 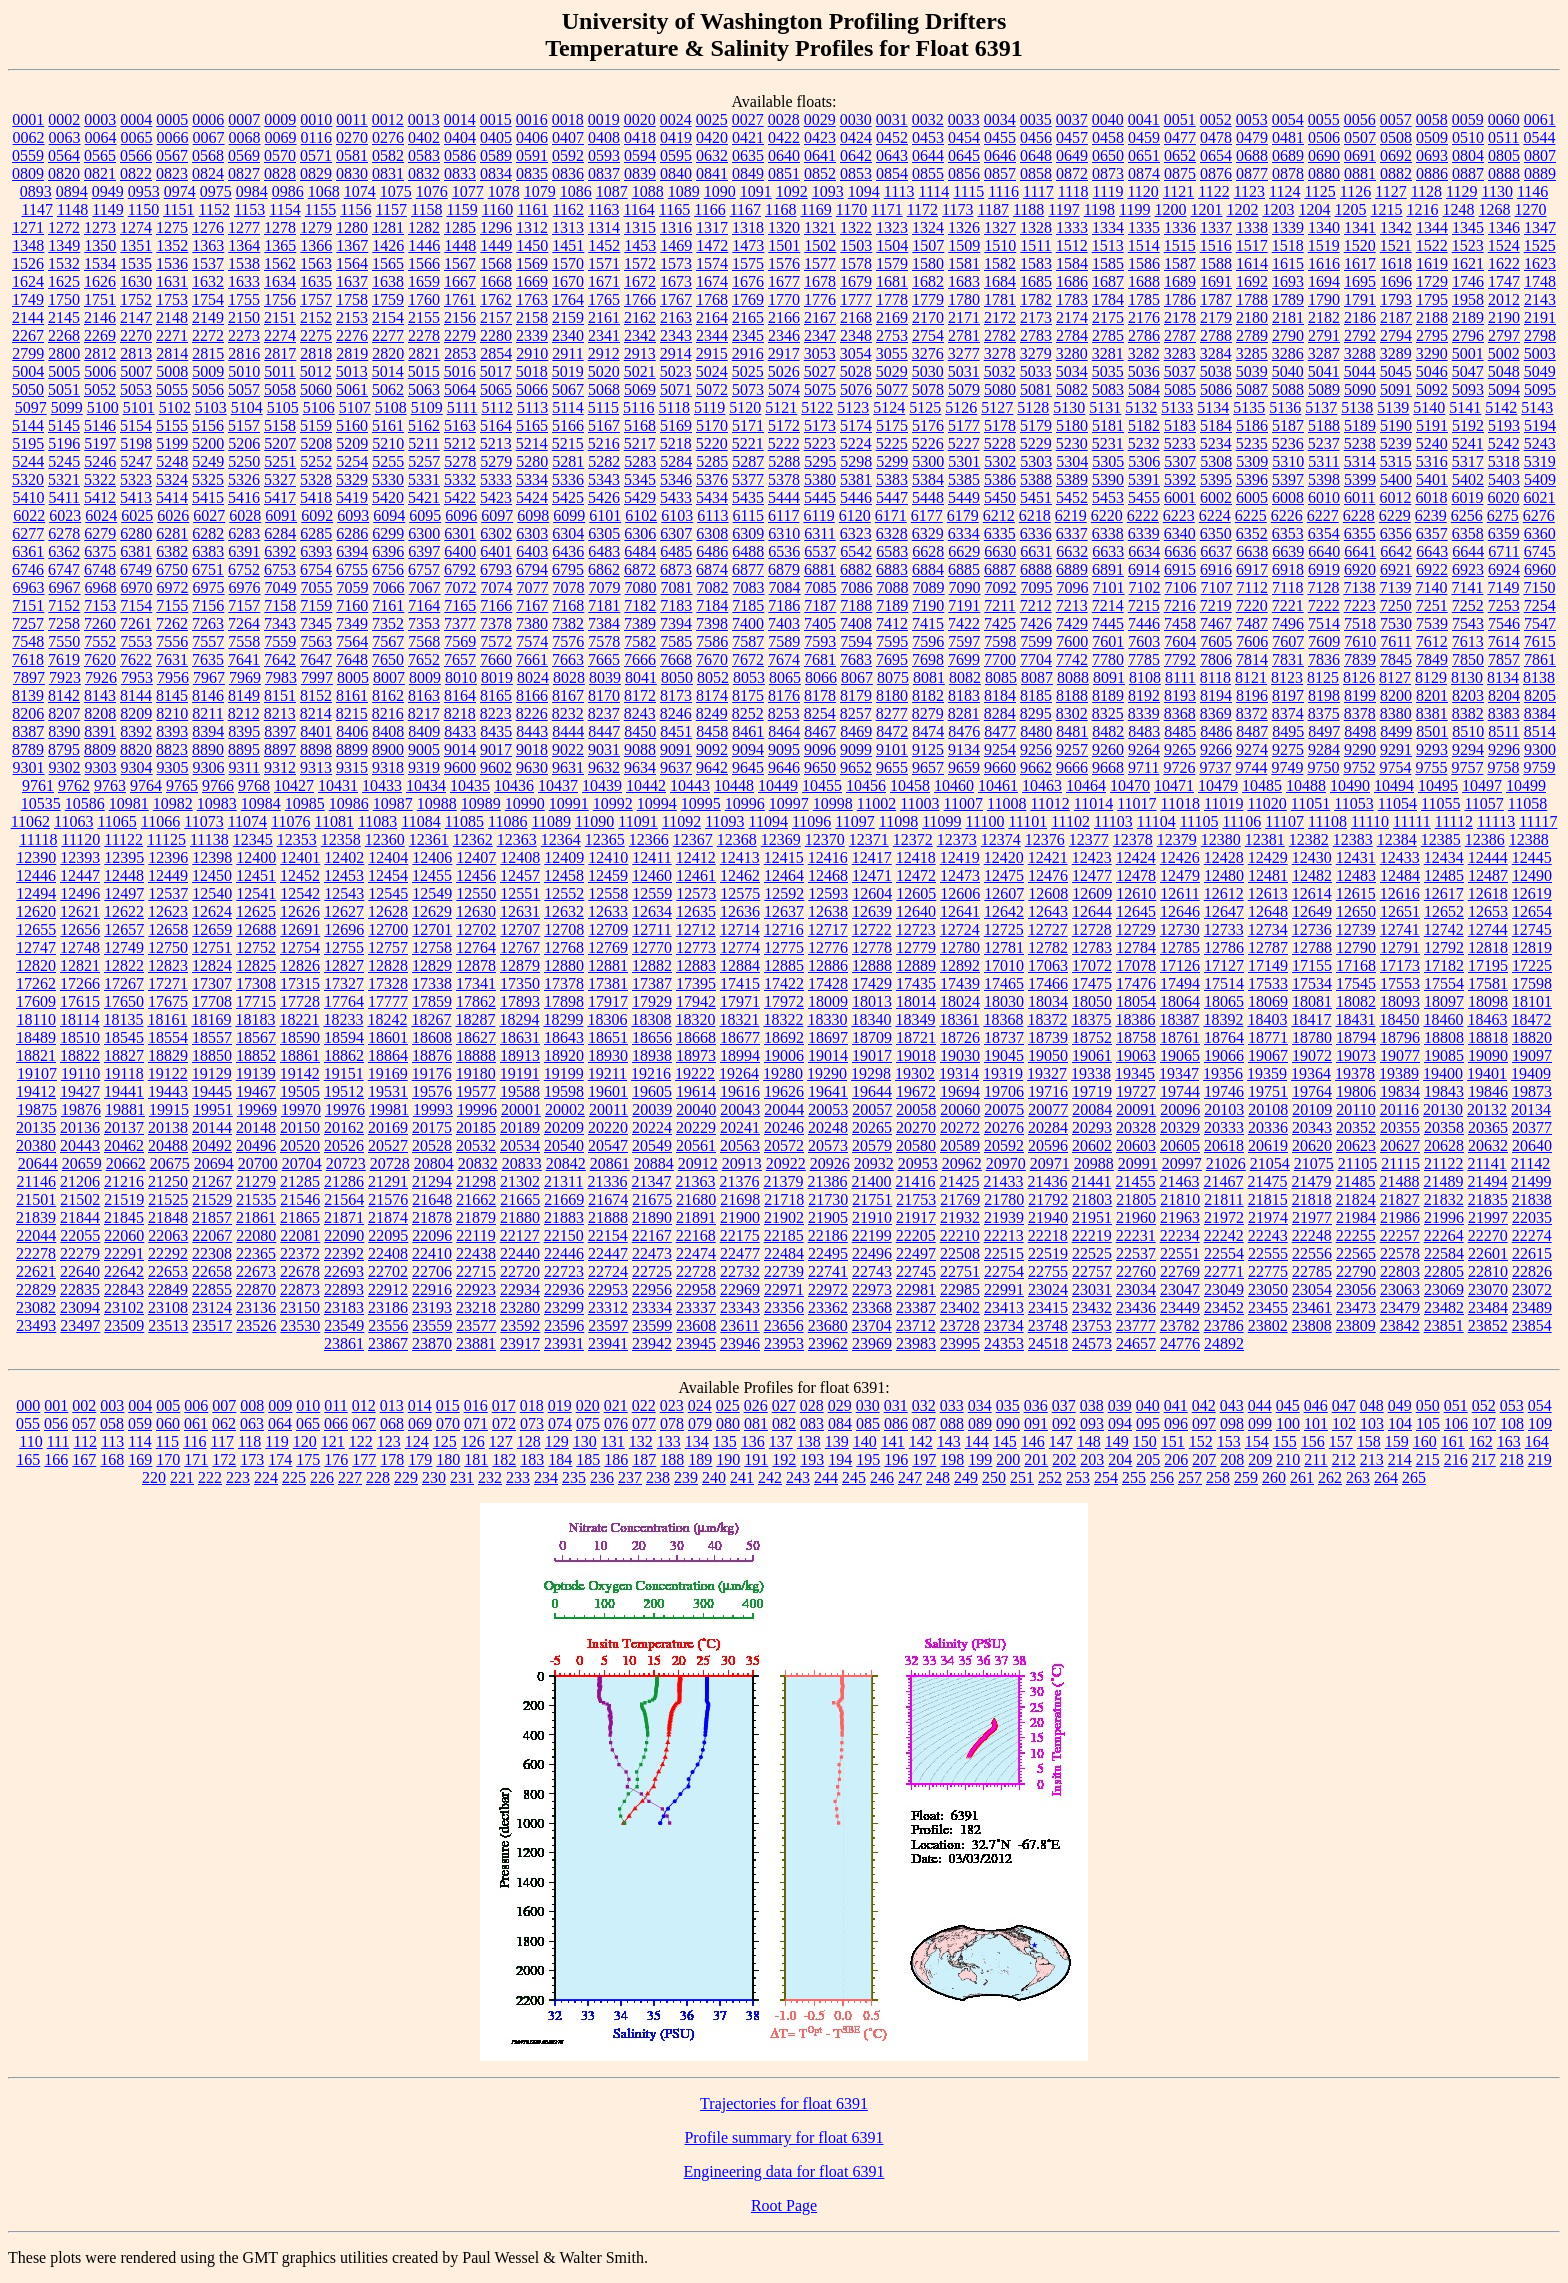 What do you see at coordinates (712, 623) in the screenshot?
I see `7398` at bounding box center [712, 623].